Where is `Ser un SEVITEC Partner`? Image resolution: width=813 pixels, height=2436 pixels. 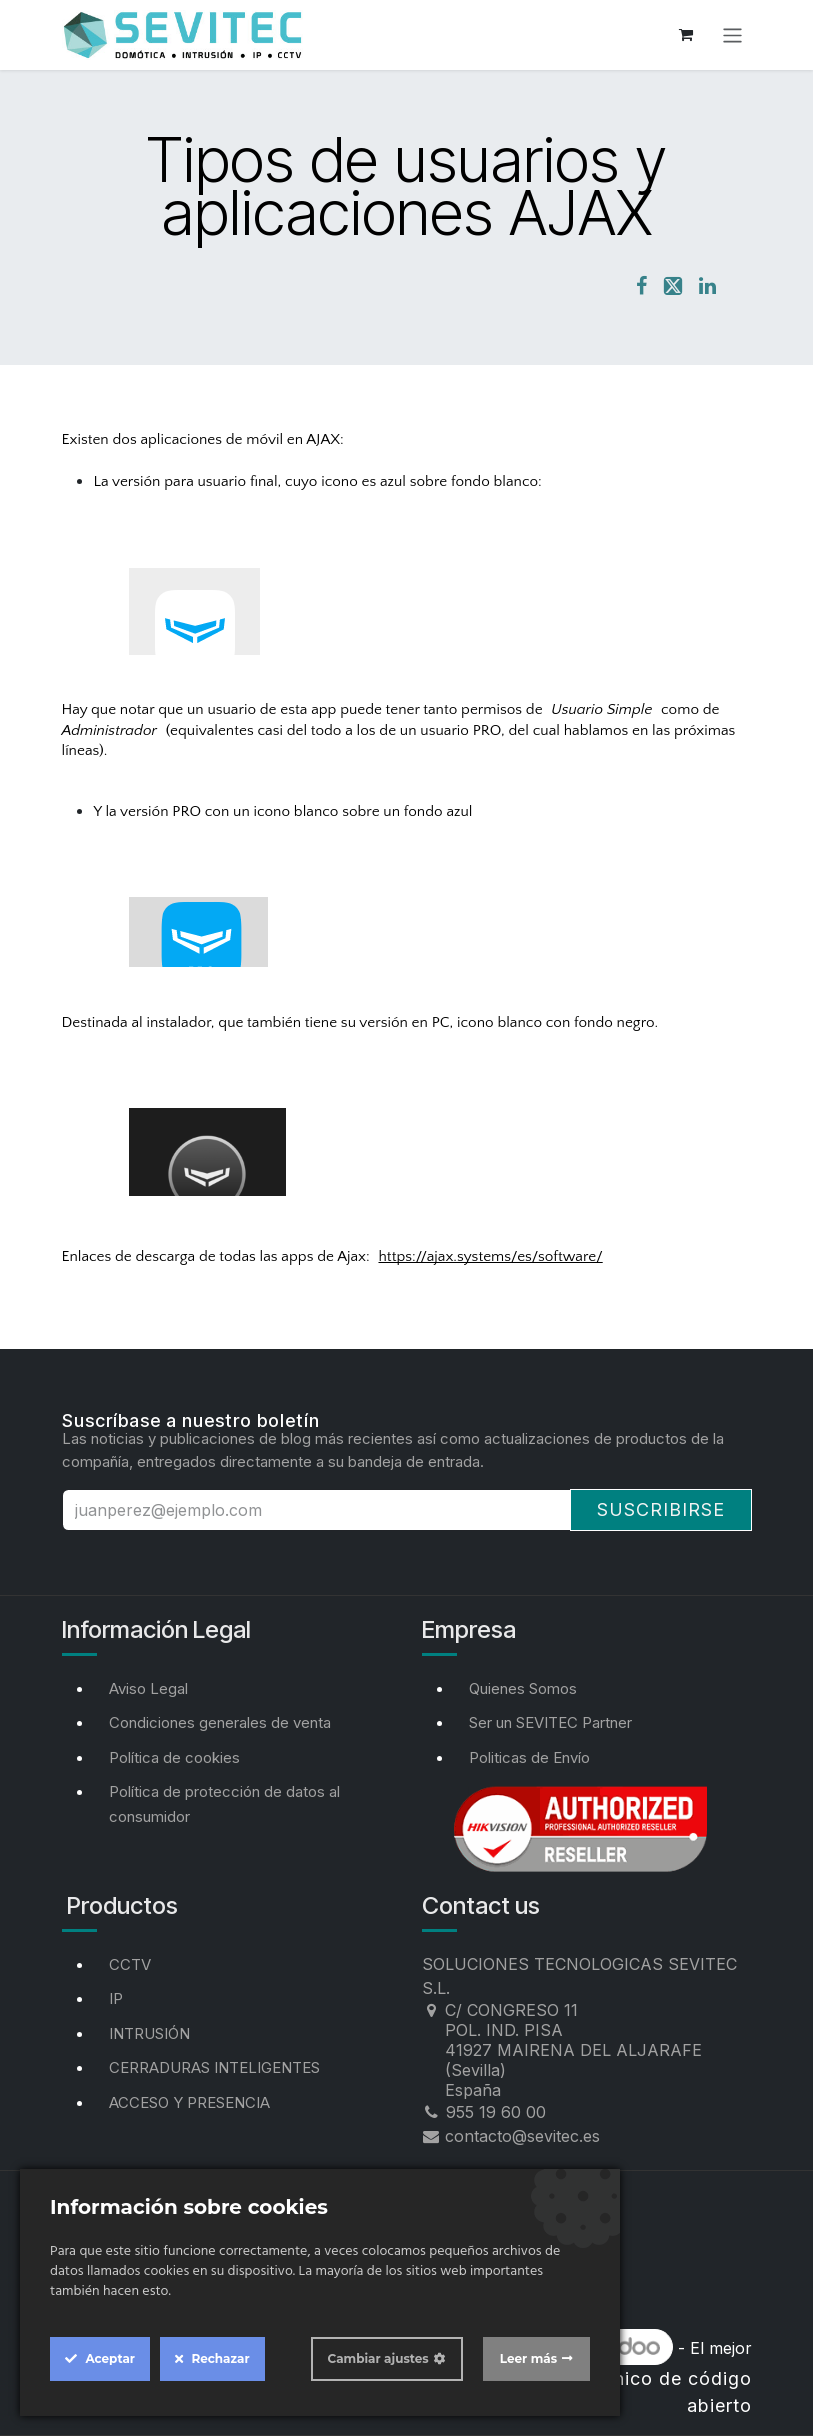 Ser un SEVITEC Partner is located at coordinates (550, 1722).